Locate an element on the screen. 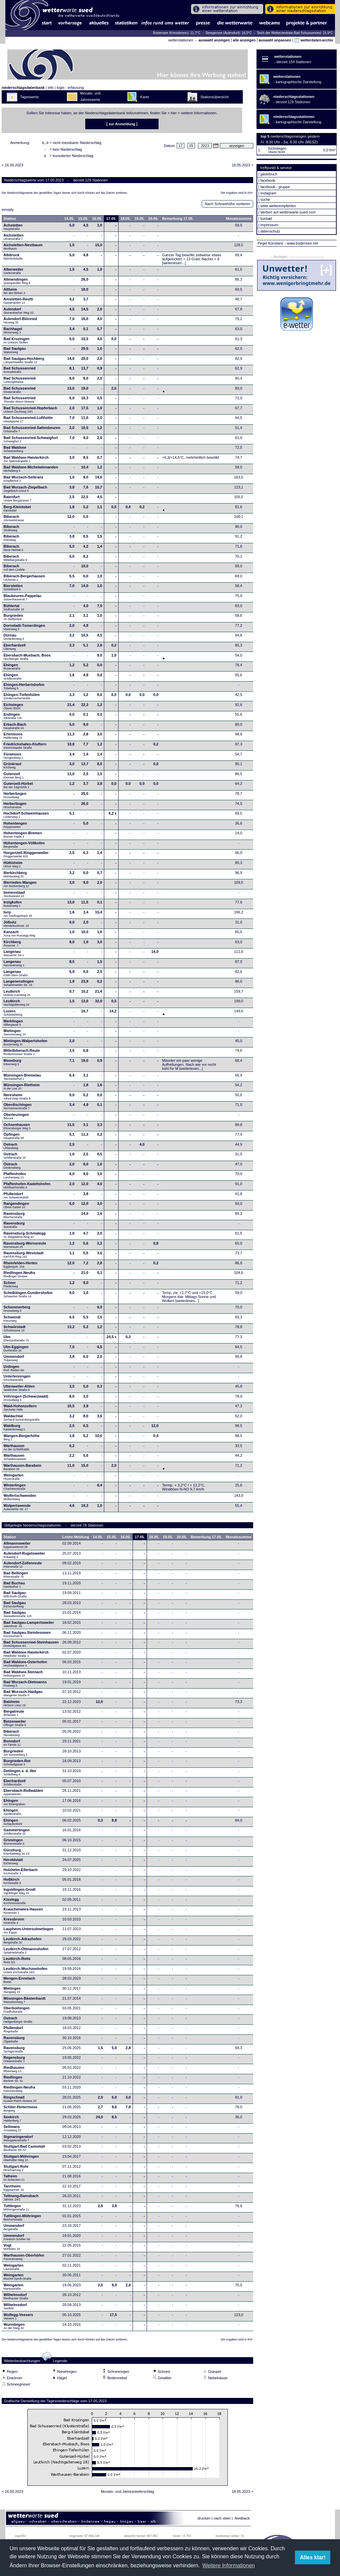 The image size is (340, 2576). Langenau is located at coordinates (14, 955).